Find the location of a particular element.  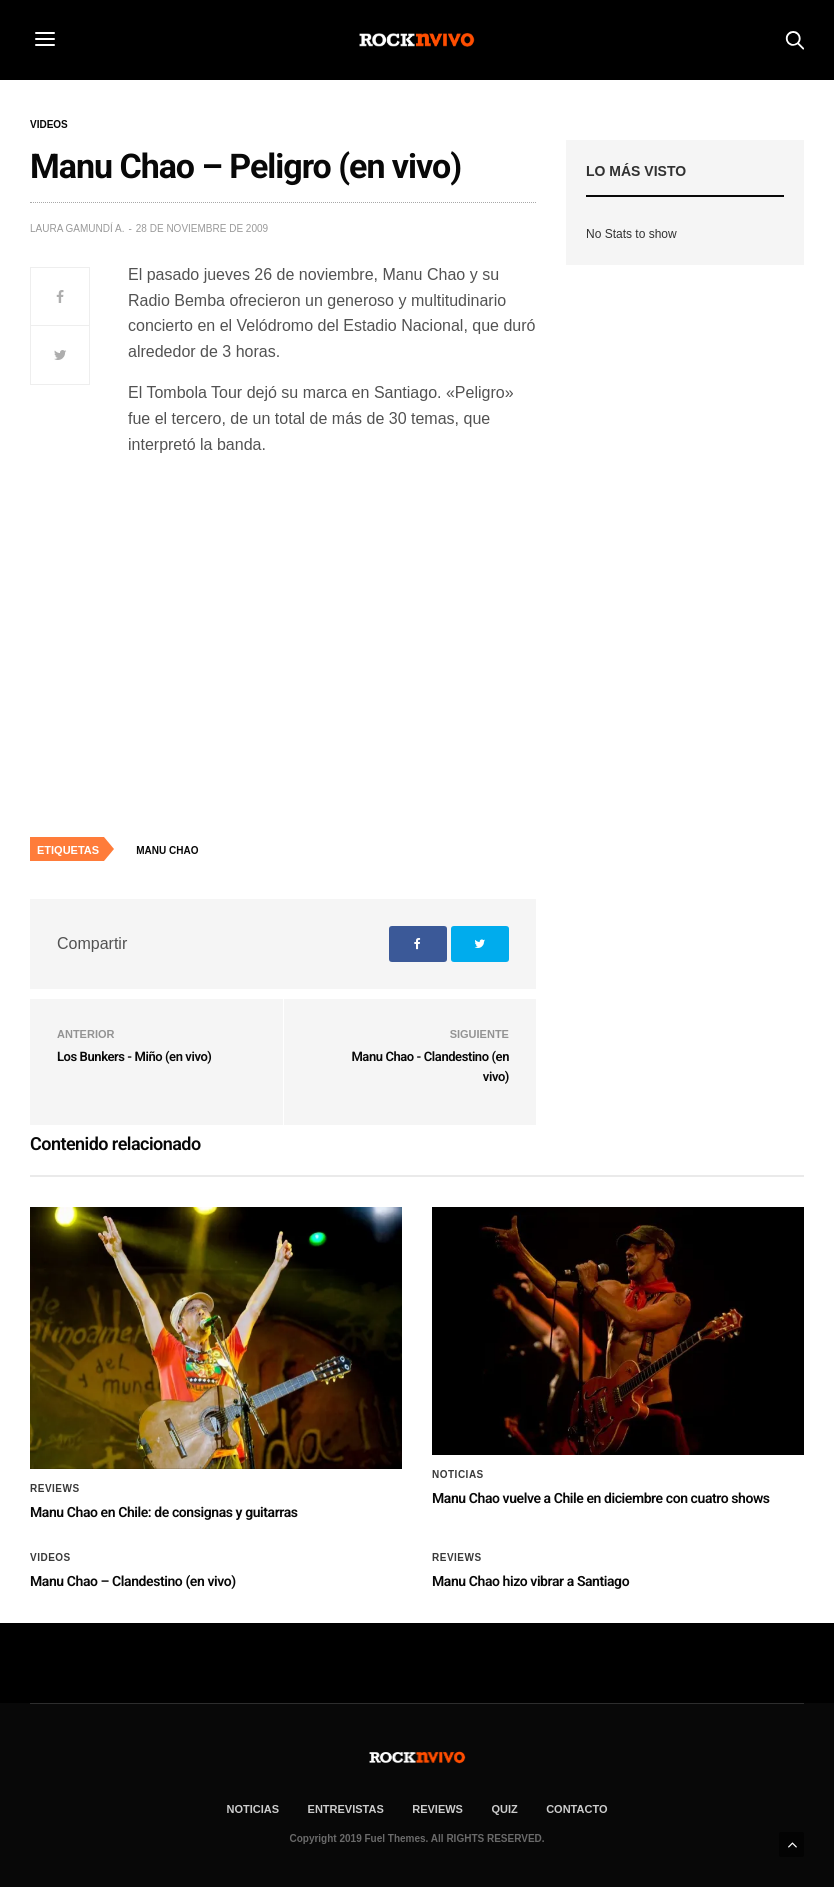

Videos is located at coordinates (49, 125).